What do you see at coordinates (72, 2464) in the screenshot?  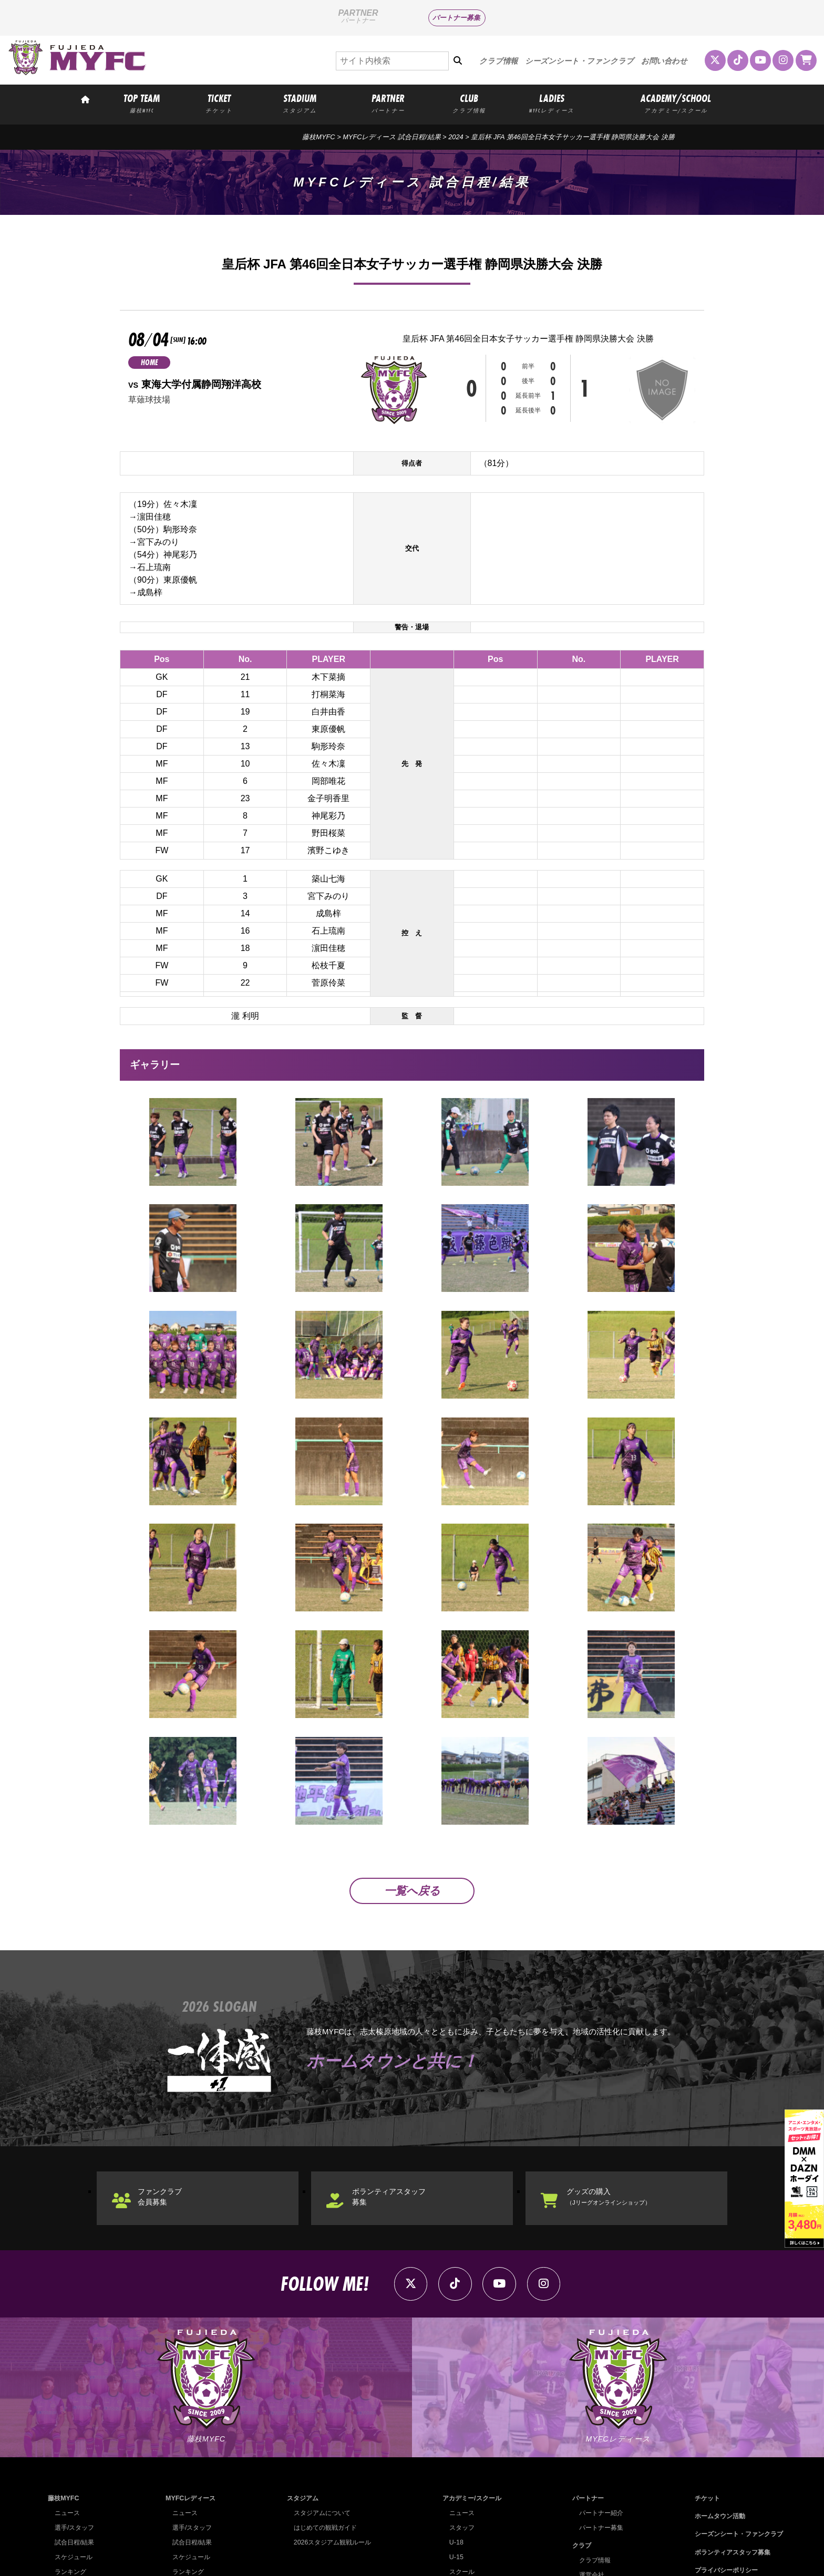 I see `ランキング` at bounding box center [72, 2464].